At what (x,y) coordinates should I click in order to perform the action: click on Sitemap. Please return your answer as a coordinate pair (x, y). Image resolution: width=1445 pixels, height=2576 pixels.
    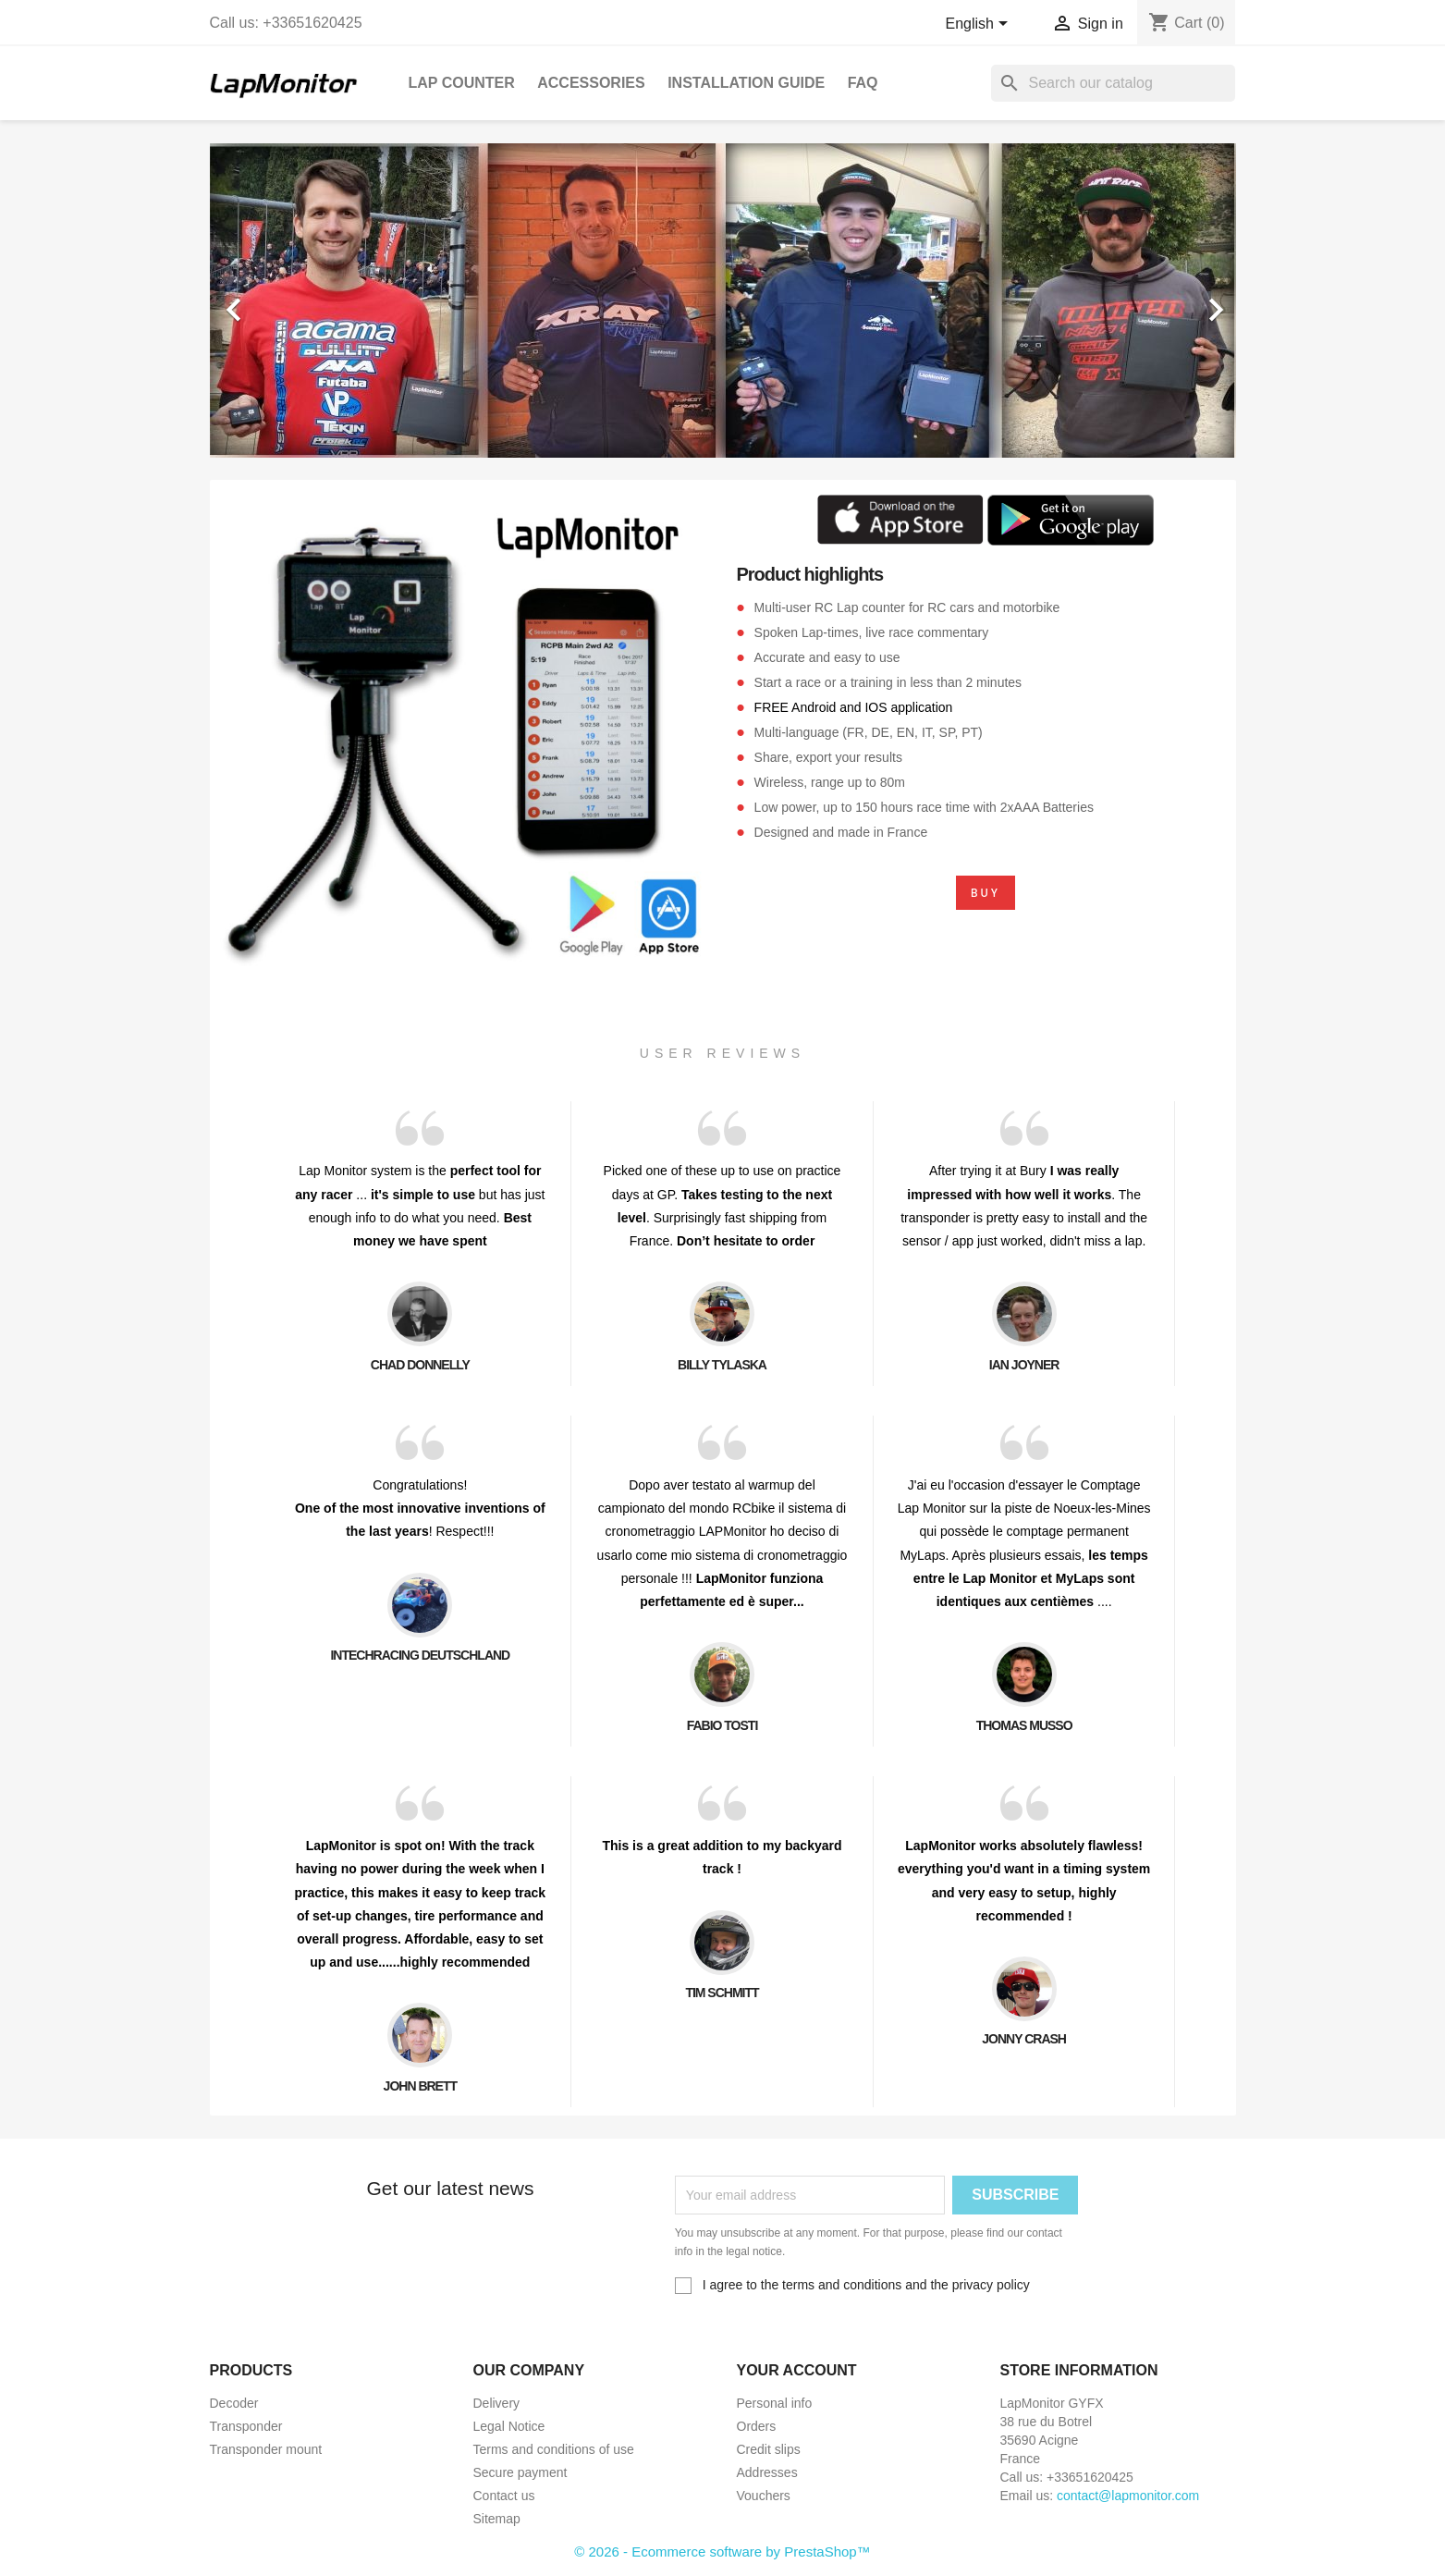
    Looking at the image, I should click on (496, 2518).